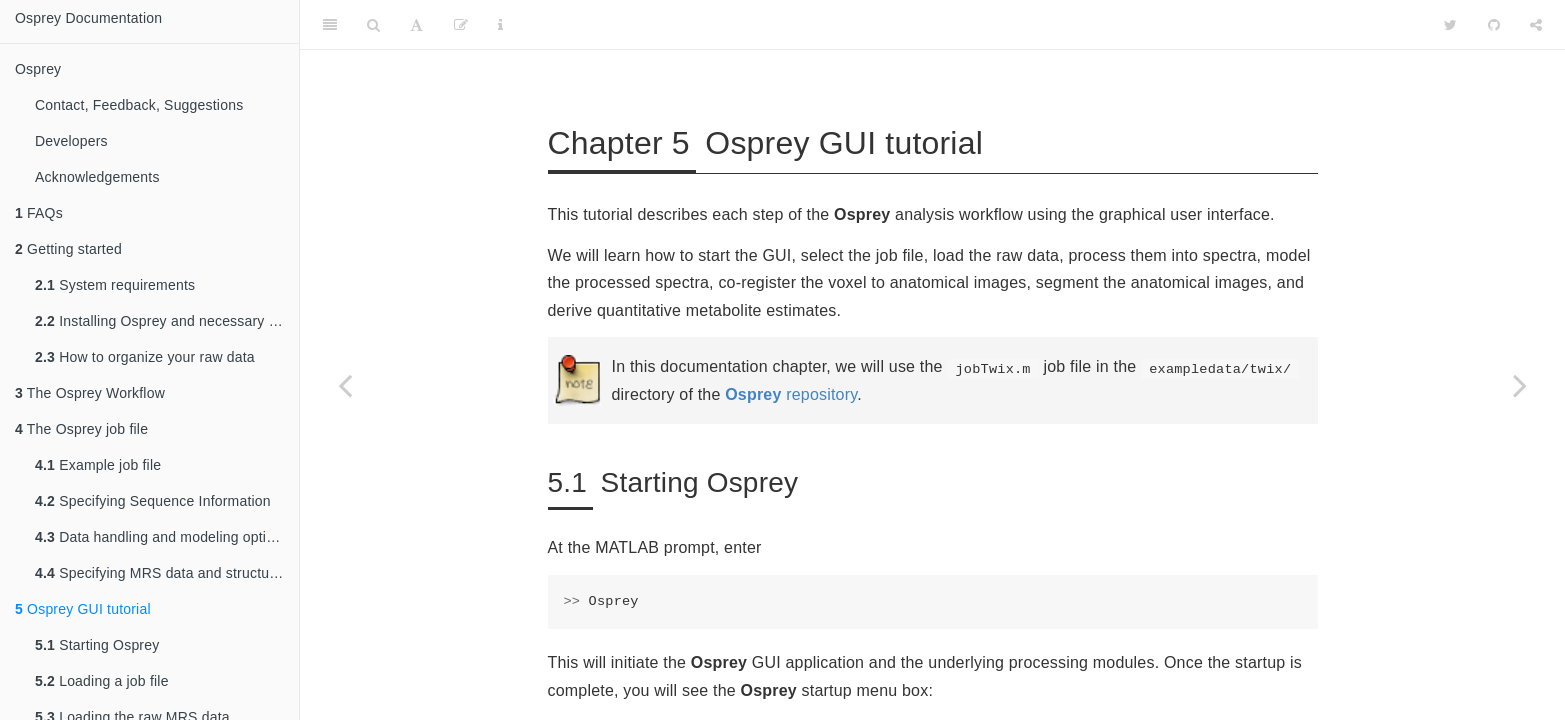 The height and width of the screenshot is (720, 1565). What do you see at coordinates (1536, 25) in the screenshot?
I see `[Share]` at bounding box center [1536, 25].